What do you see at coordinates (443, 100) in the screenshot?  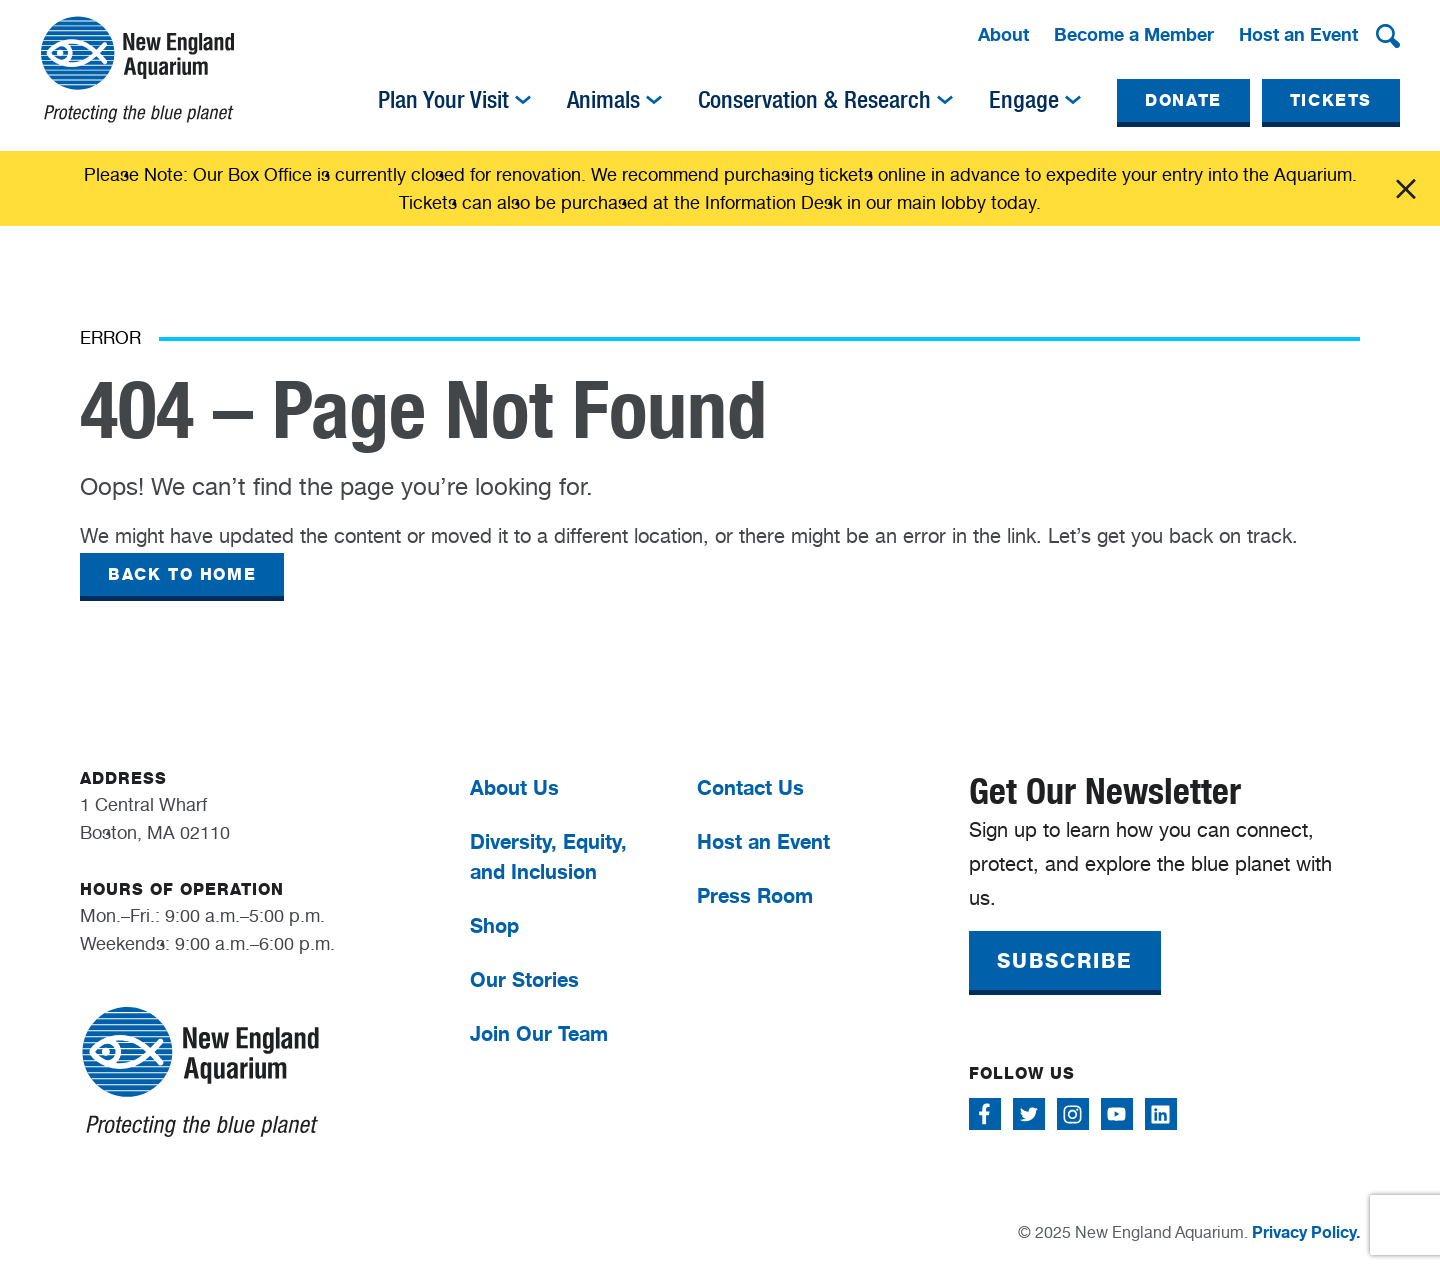 I see `Plan Your Visit` at bounding box center [443, 100].